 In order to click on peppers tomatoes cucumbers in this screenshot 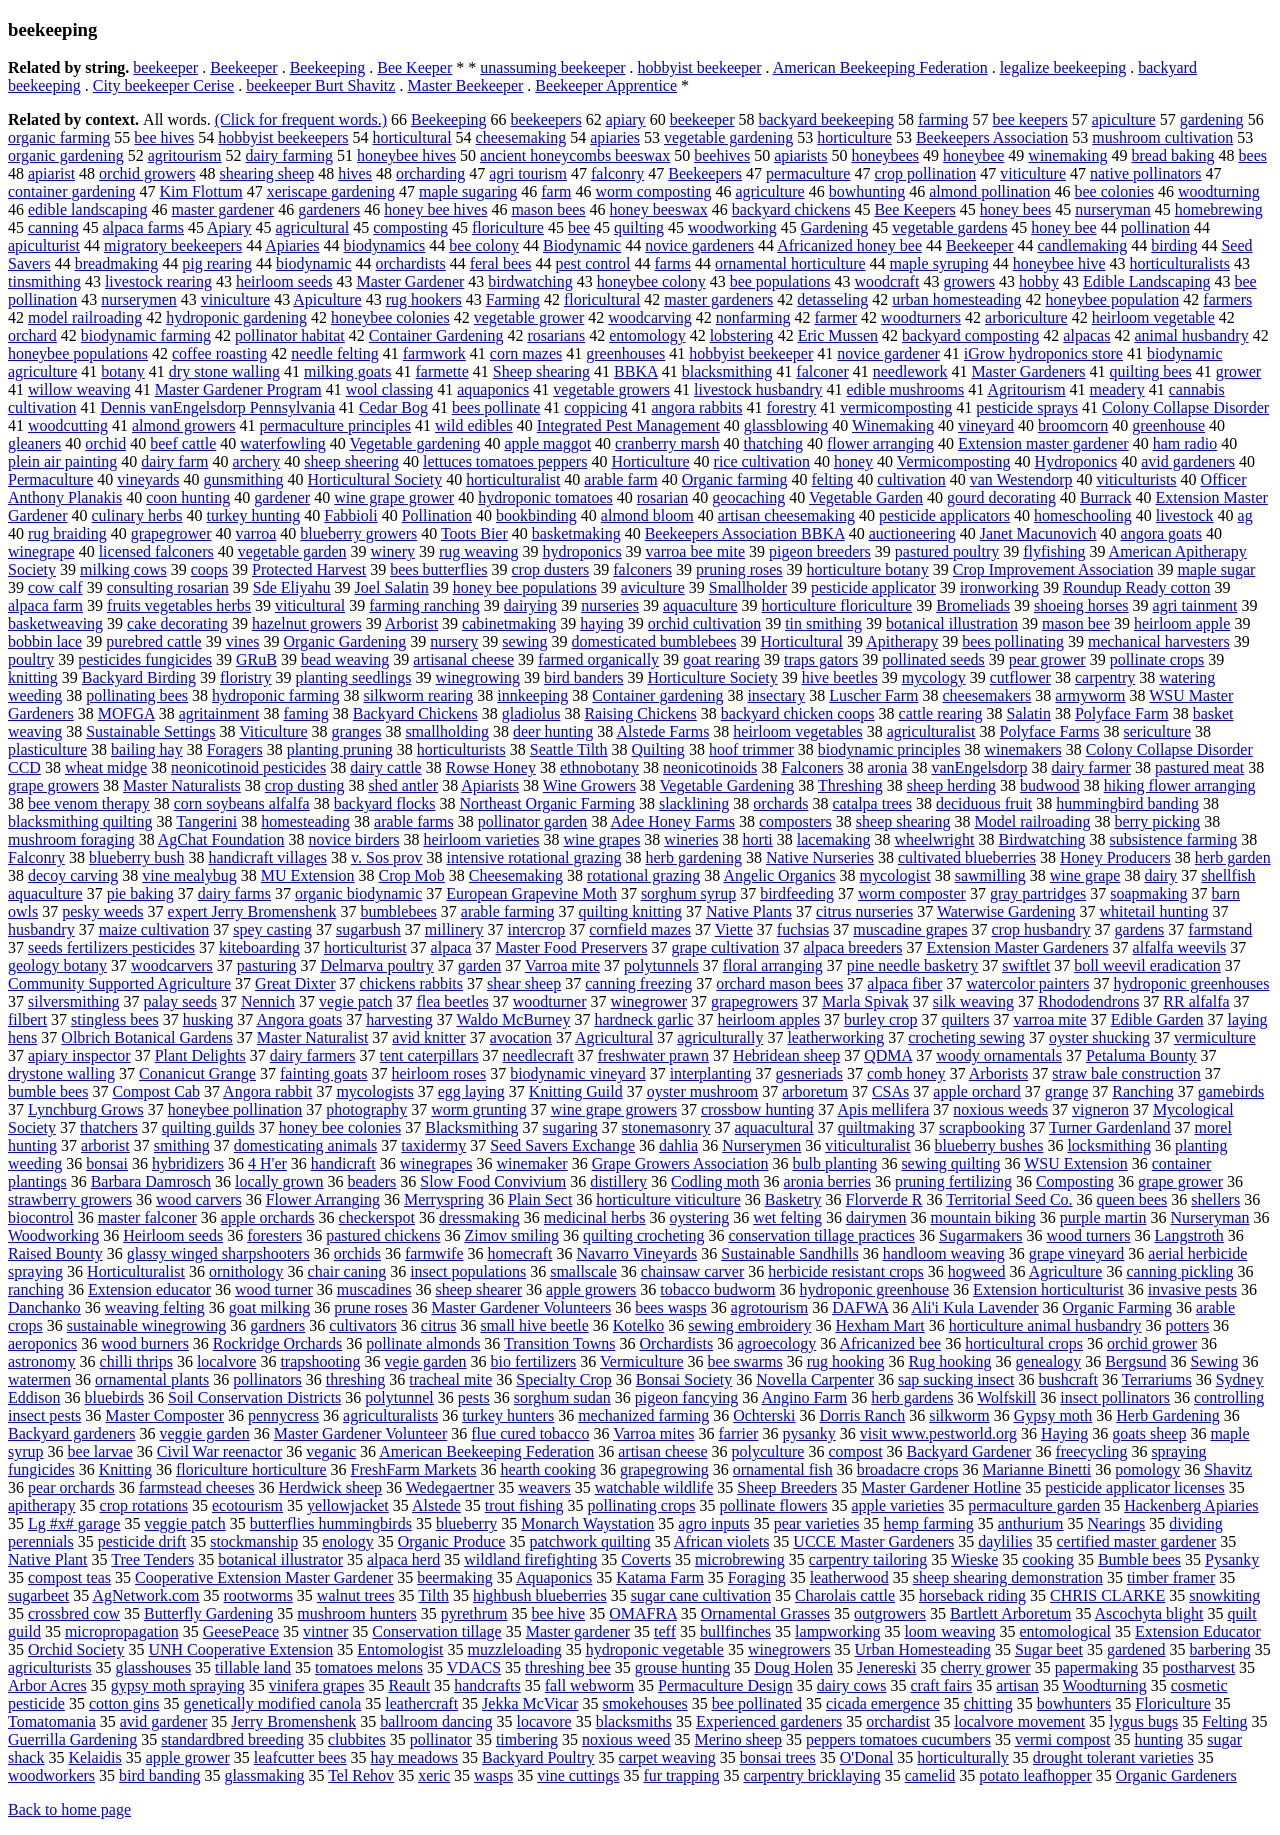, I will do `click(898, 1739)`.